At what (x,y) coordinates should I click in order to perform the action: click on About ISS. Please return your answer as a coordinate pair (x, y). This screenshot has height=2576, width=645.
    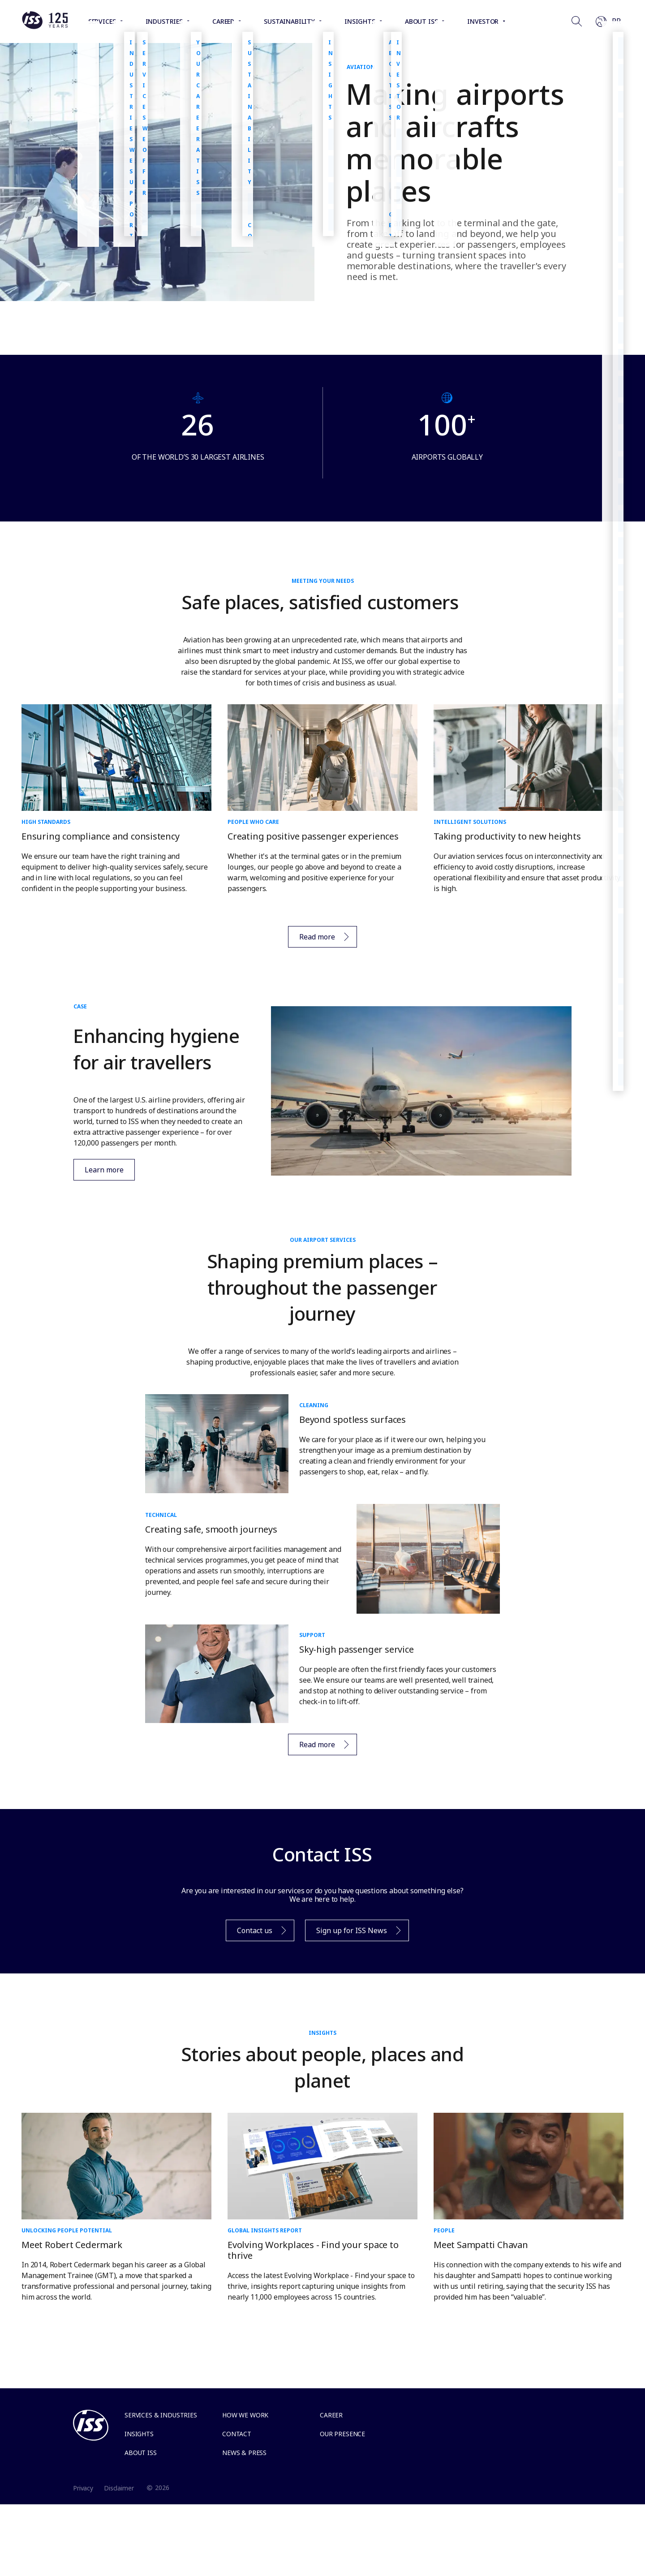
    Looking at the image, I should click on (141, 2452).